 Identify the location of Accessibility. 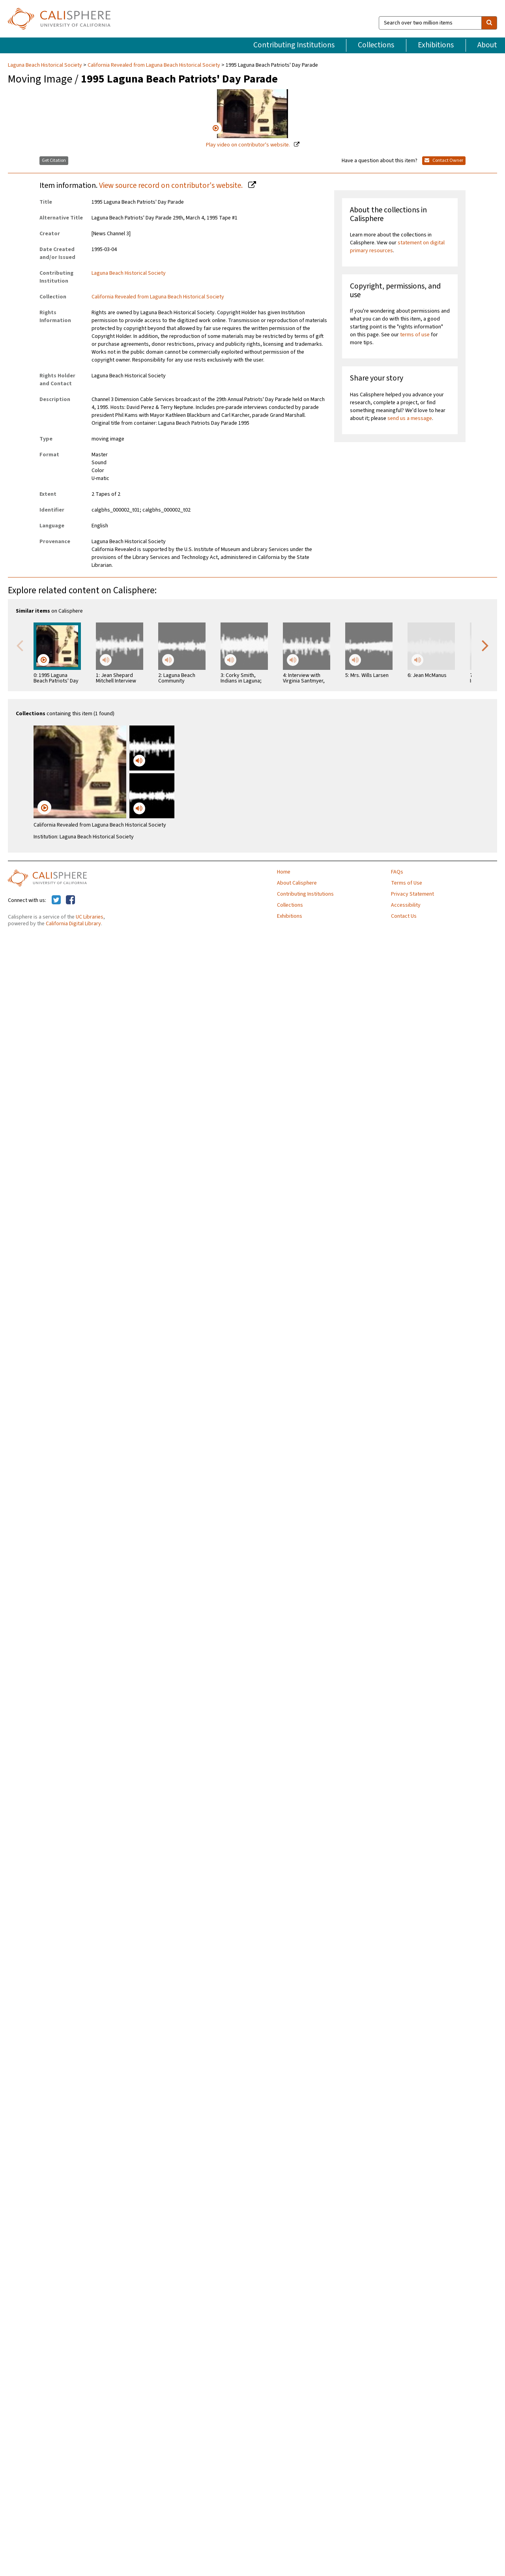
(406, 905).